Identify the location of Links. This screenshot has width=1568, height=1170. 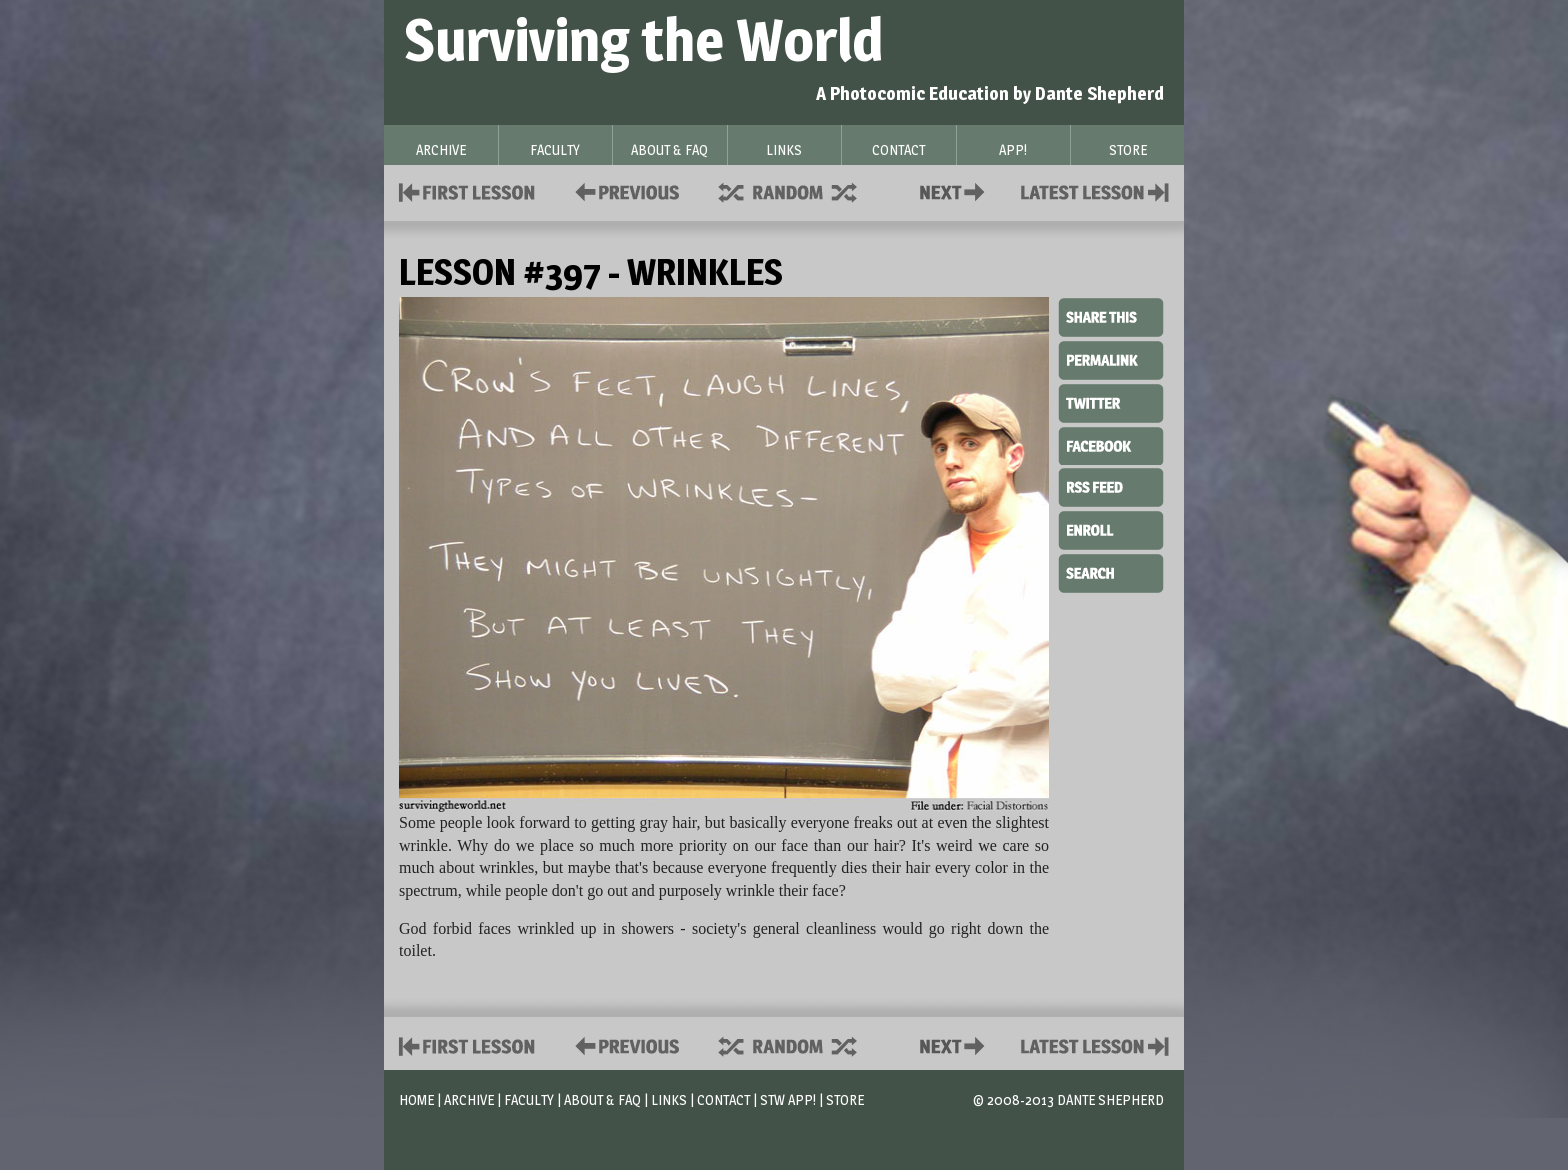
(669, 1099).